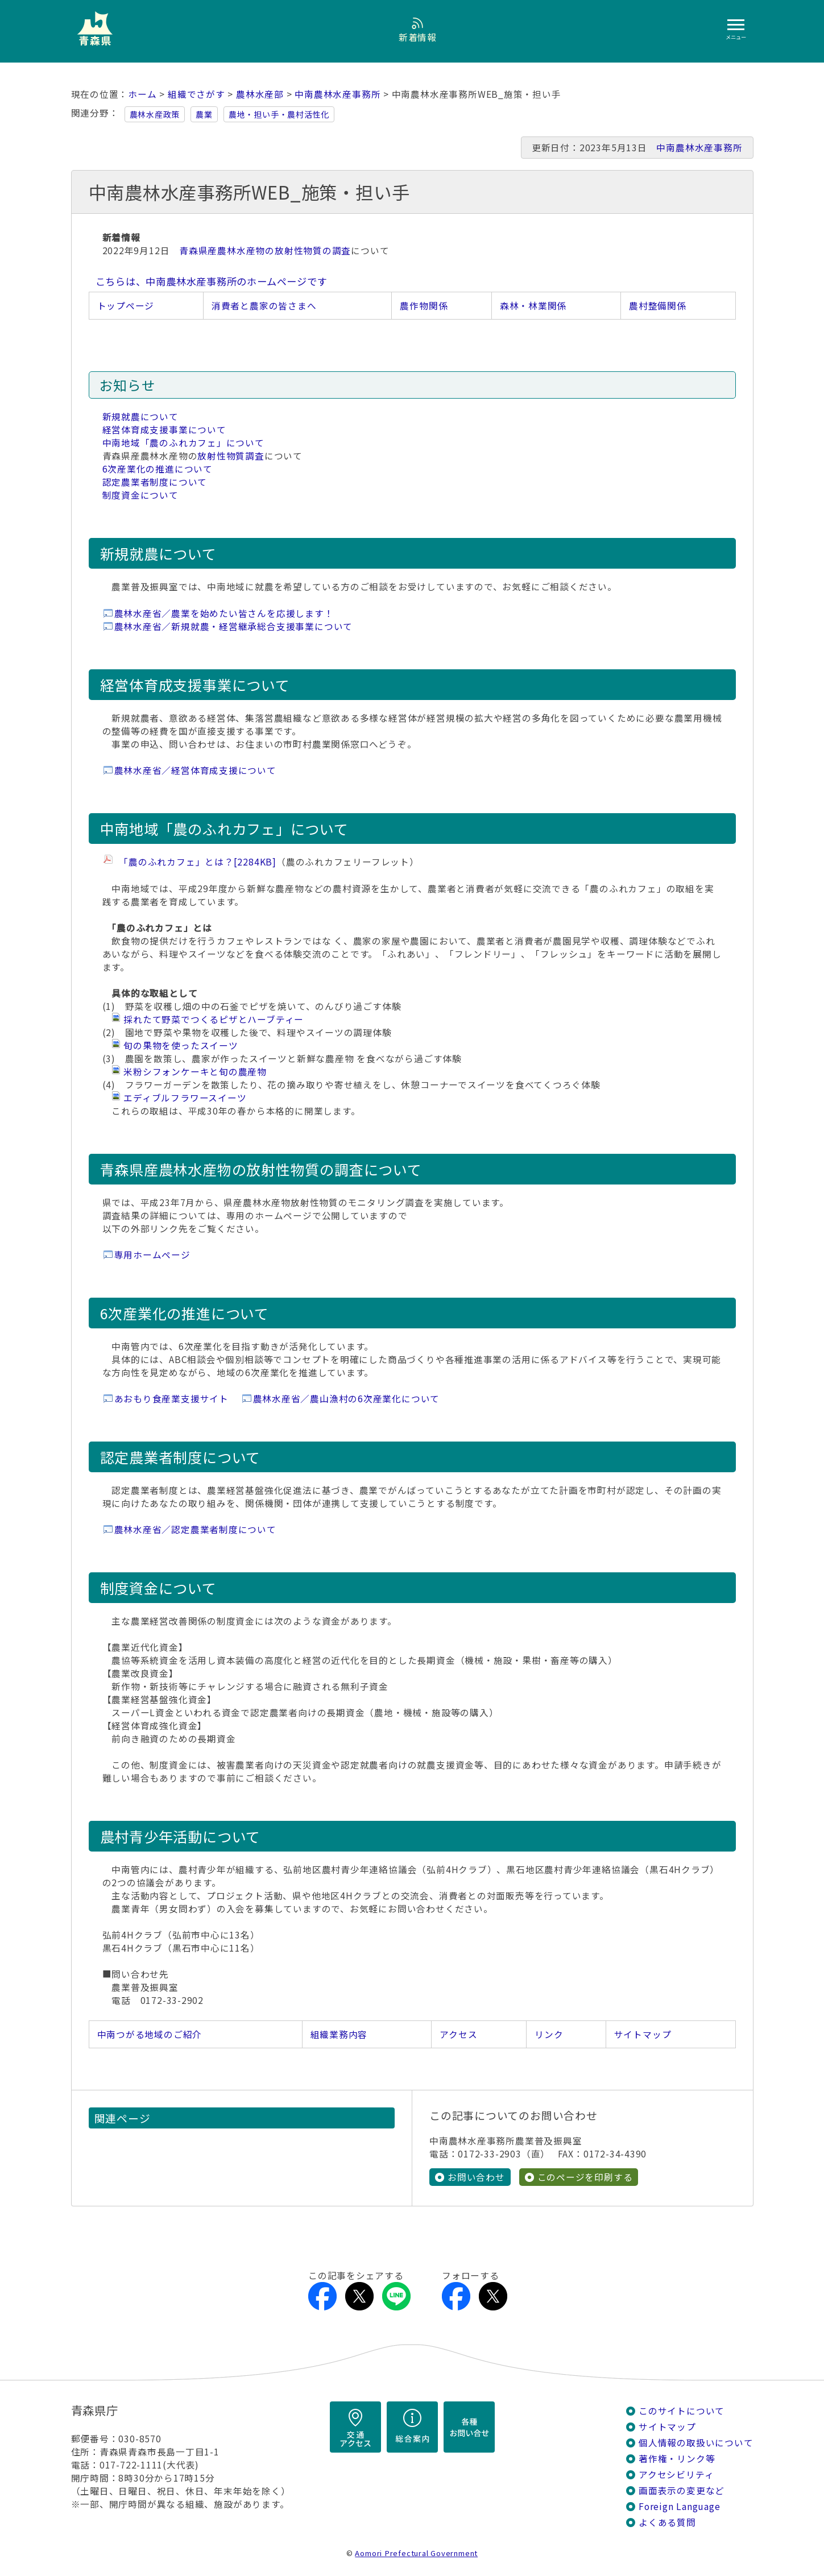 The height and width of the screenshot is (2576, 824). What do you see at coordinates (142, 94) in the screenshot?
I see `ホーム` at bounding box center [142, 94].